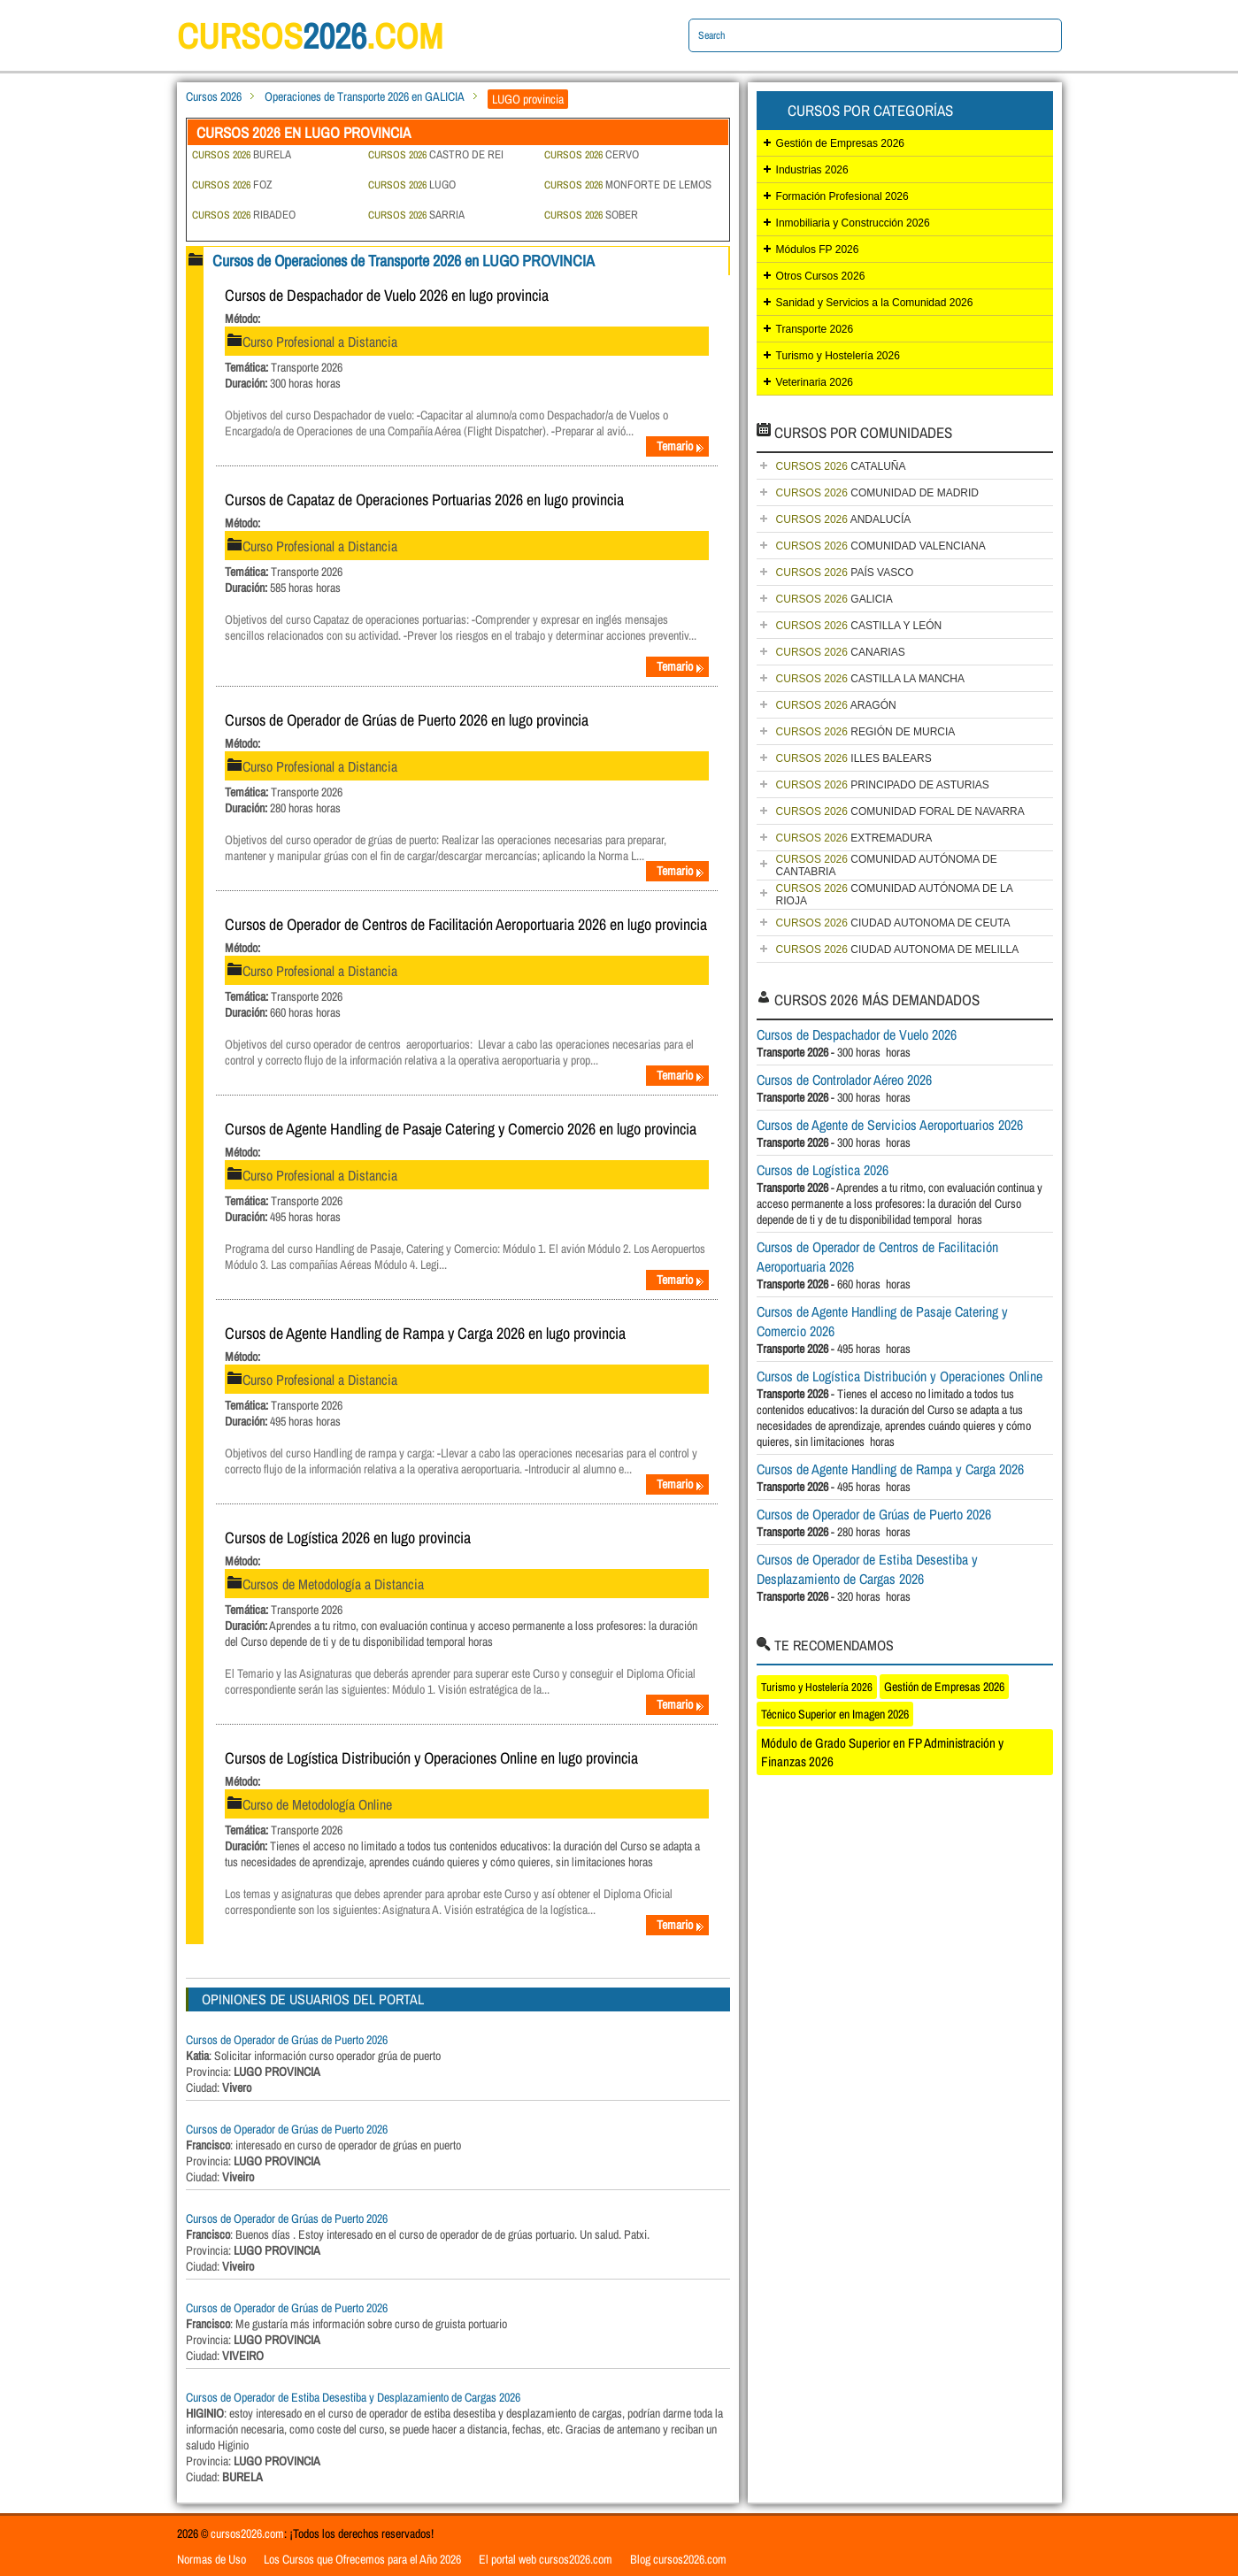 This screenshot has width=1238, height=2576. Describe the element at coordinates (843, 519) in the screenshot. I see `ANDALUCÍA` at that location.